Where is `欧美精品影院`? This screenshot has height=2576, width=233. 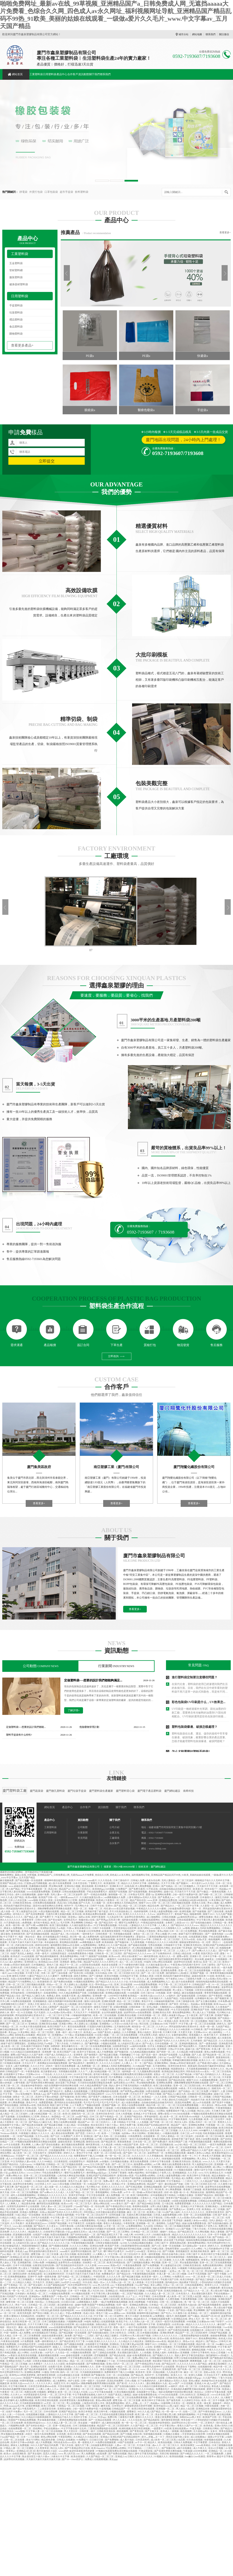 欧美精品影院 is located at coordinates (35, 2273).